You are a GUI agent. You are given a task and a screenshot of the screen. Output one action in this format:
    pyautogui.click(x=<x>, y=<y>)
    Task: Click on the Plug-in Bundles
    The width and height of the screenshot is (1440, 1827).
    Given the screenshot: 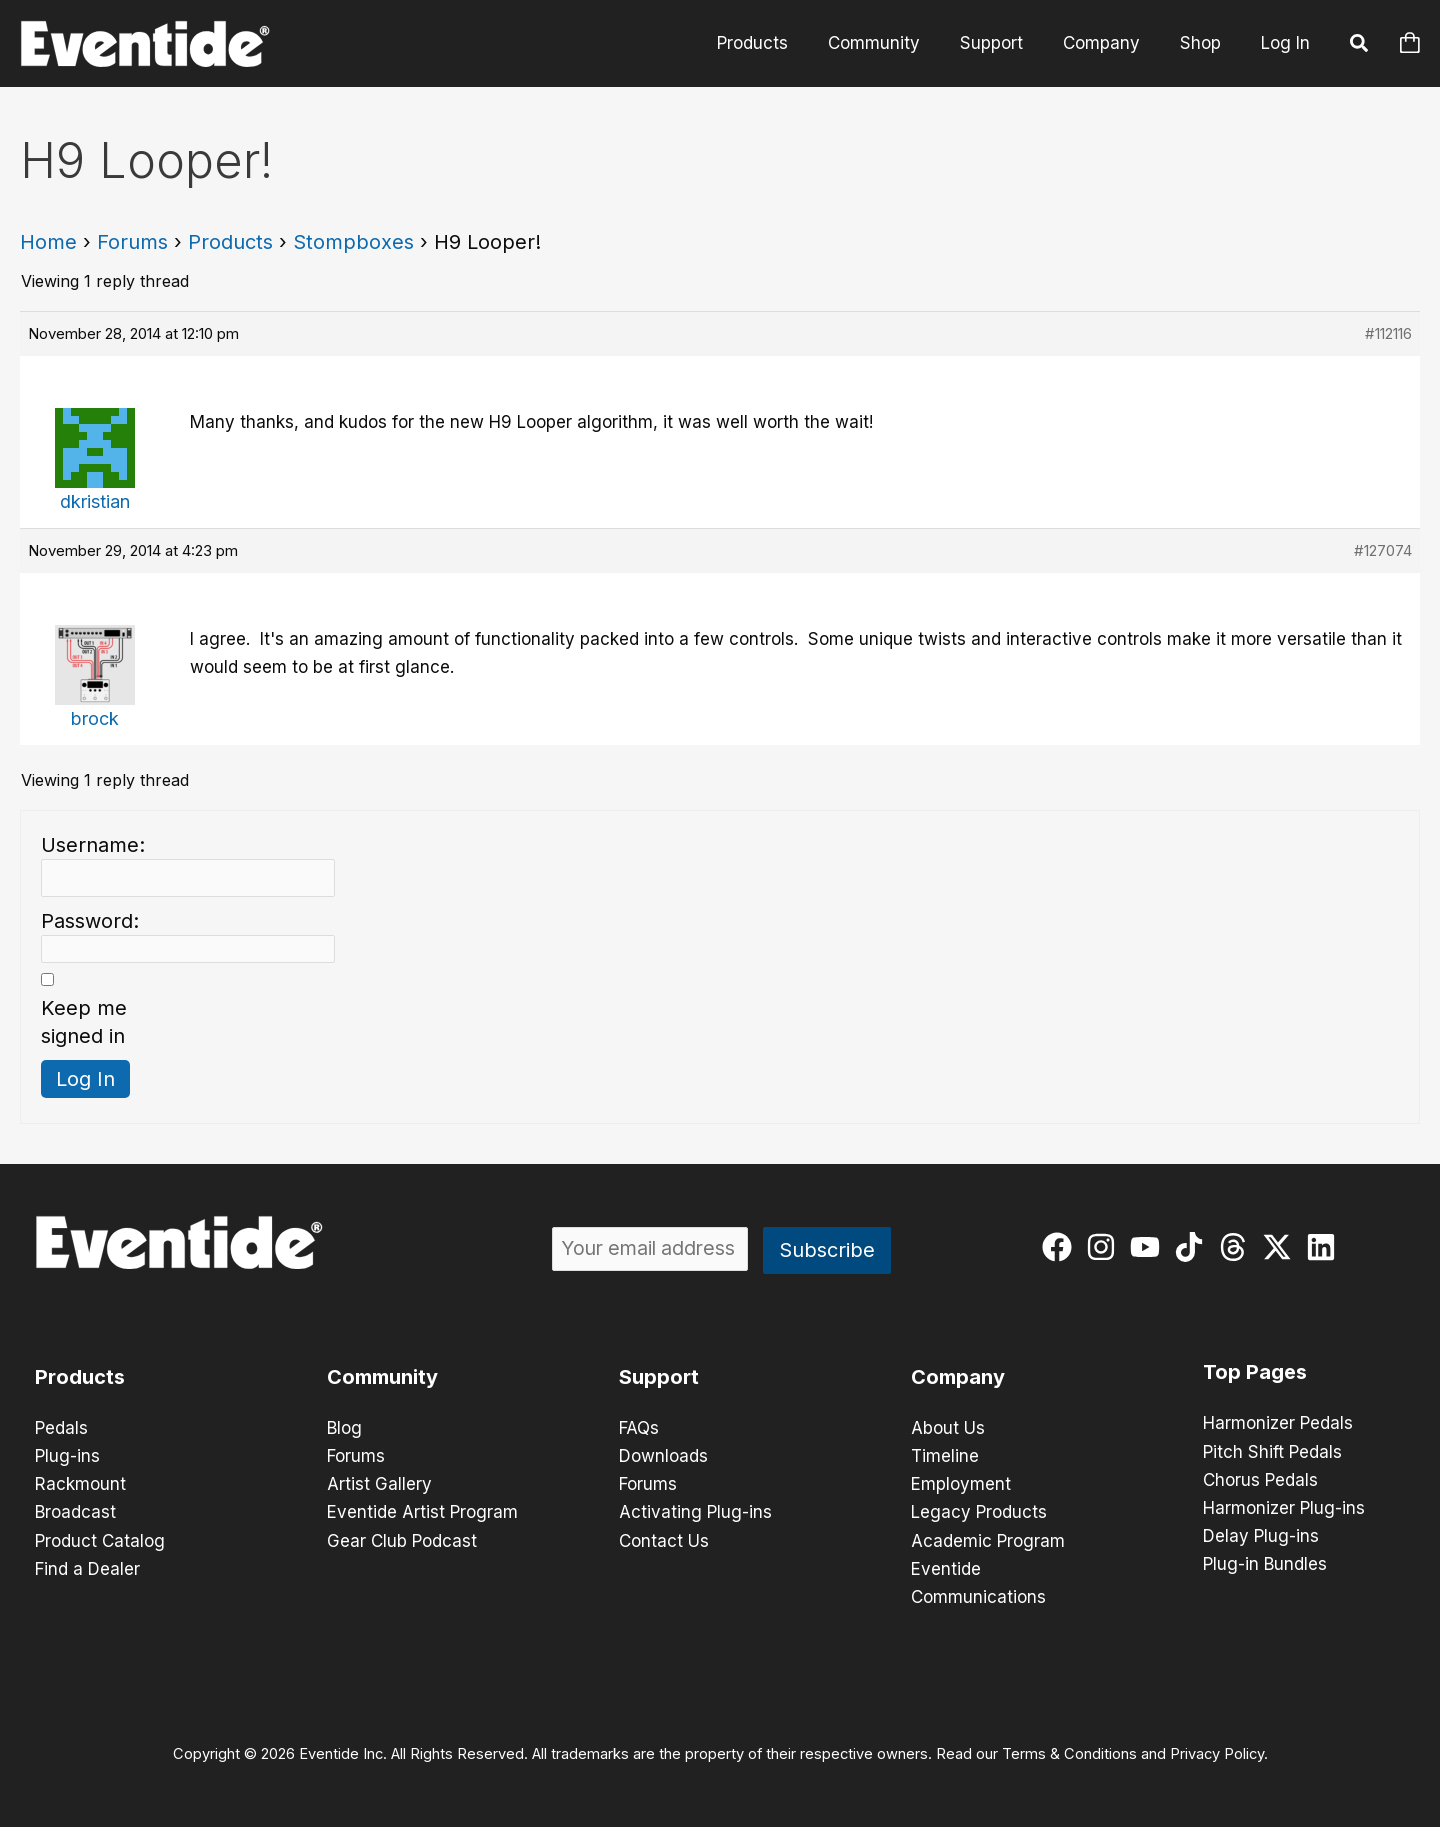 What is the action you would take?
    pyautogui.click(x=1265, y=1563)
    